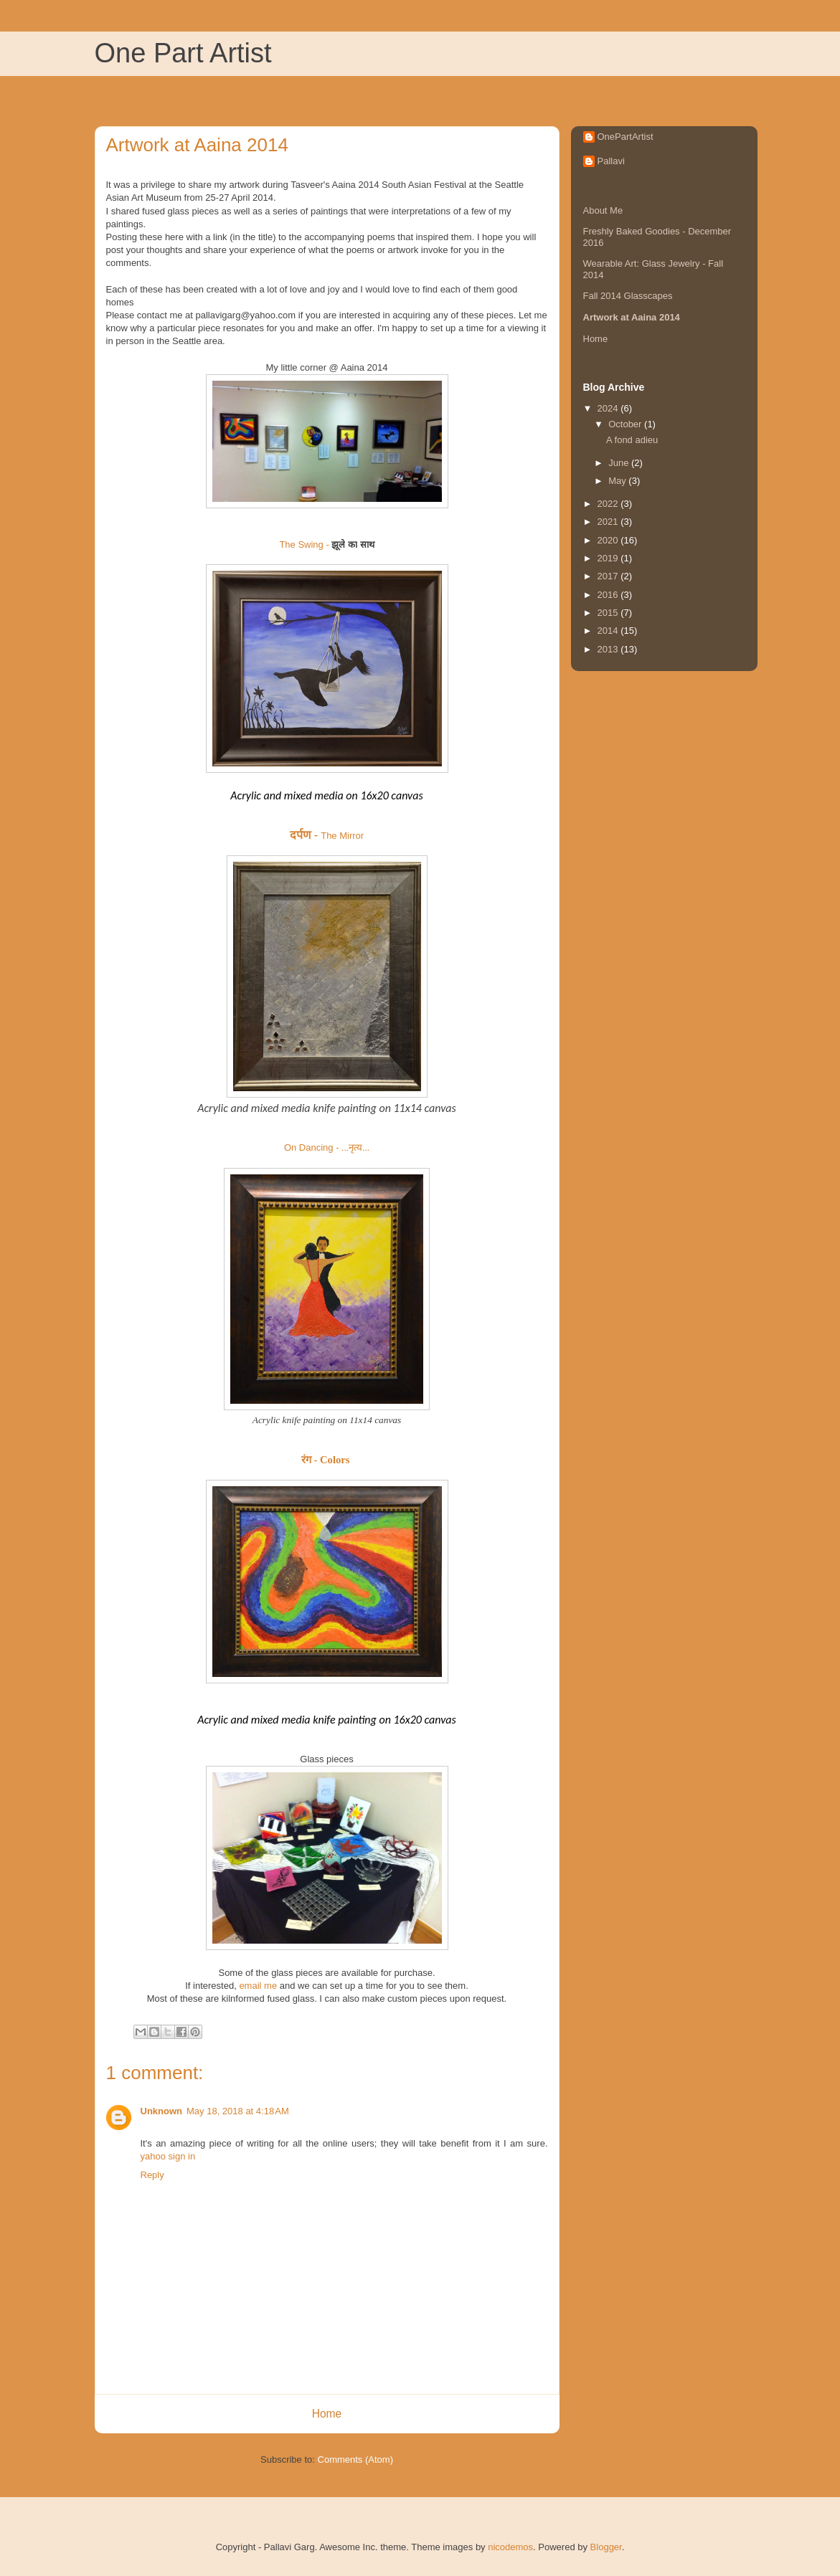 The image size is (840, 2576). I want to click on May, so click(618, 480).